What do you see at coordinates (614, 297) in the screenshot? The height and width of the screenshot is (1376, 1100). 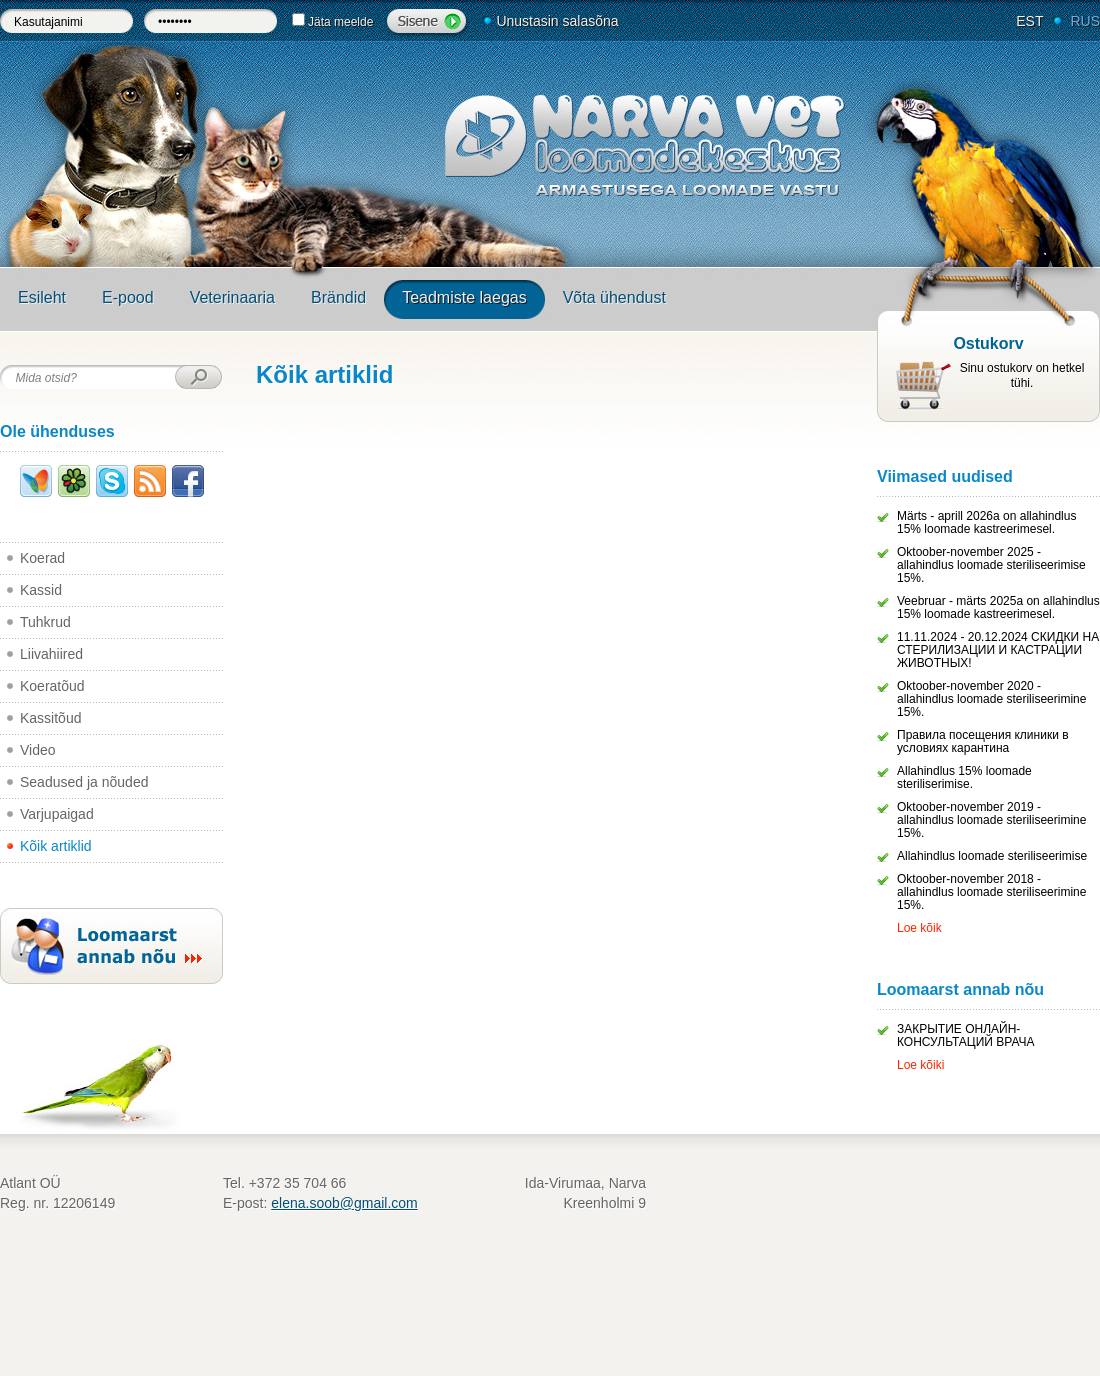 I see `Võta ühendust` at bounding box center [614, 297].